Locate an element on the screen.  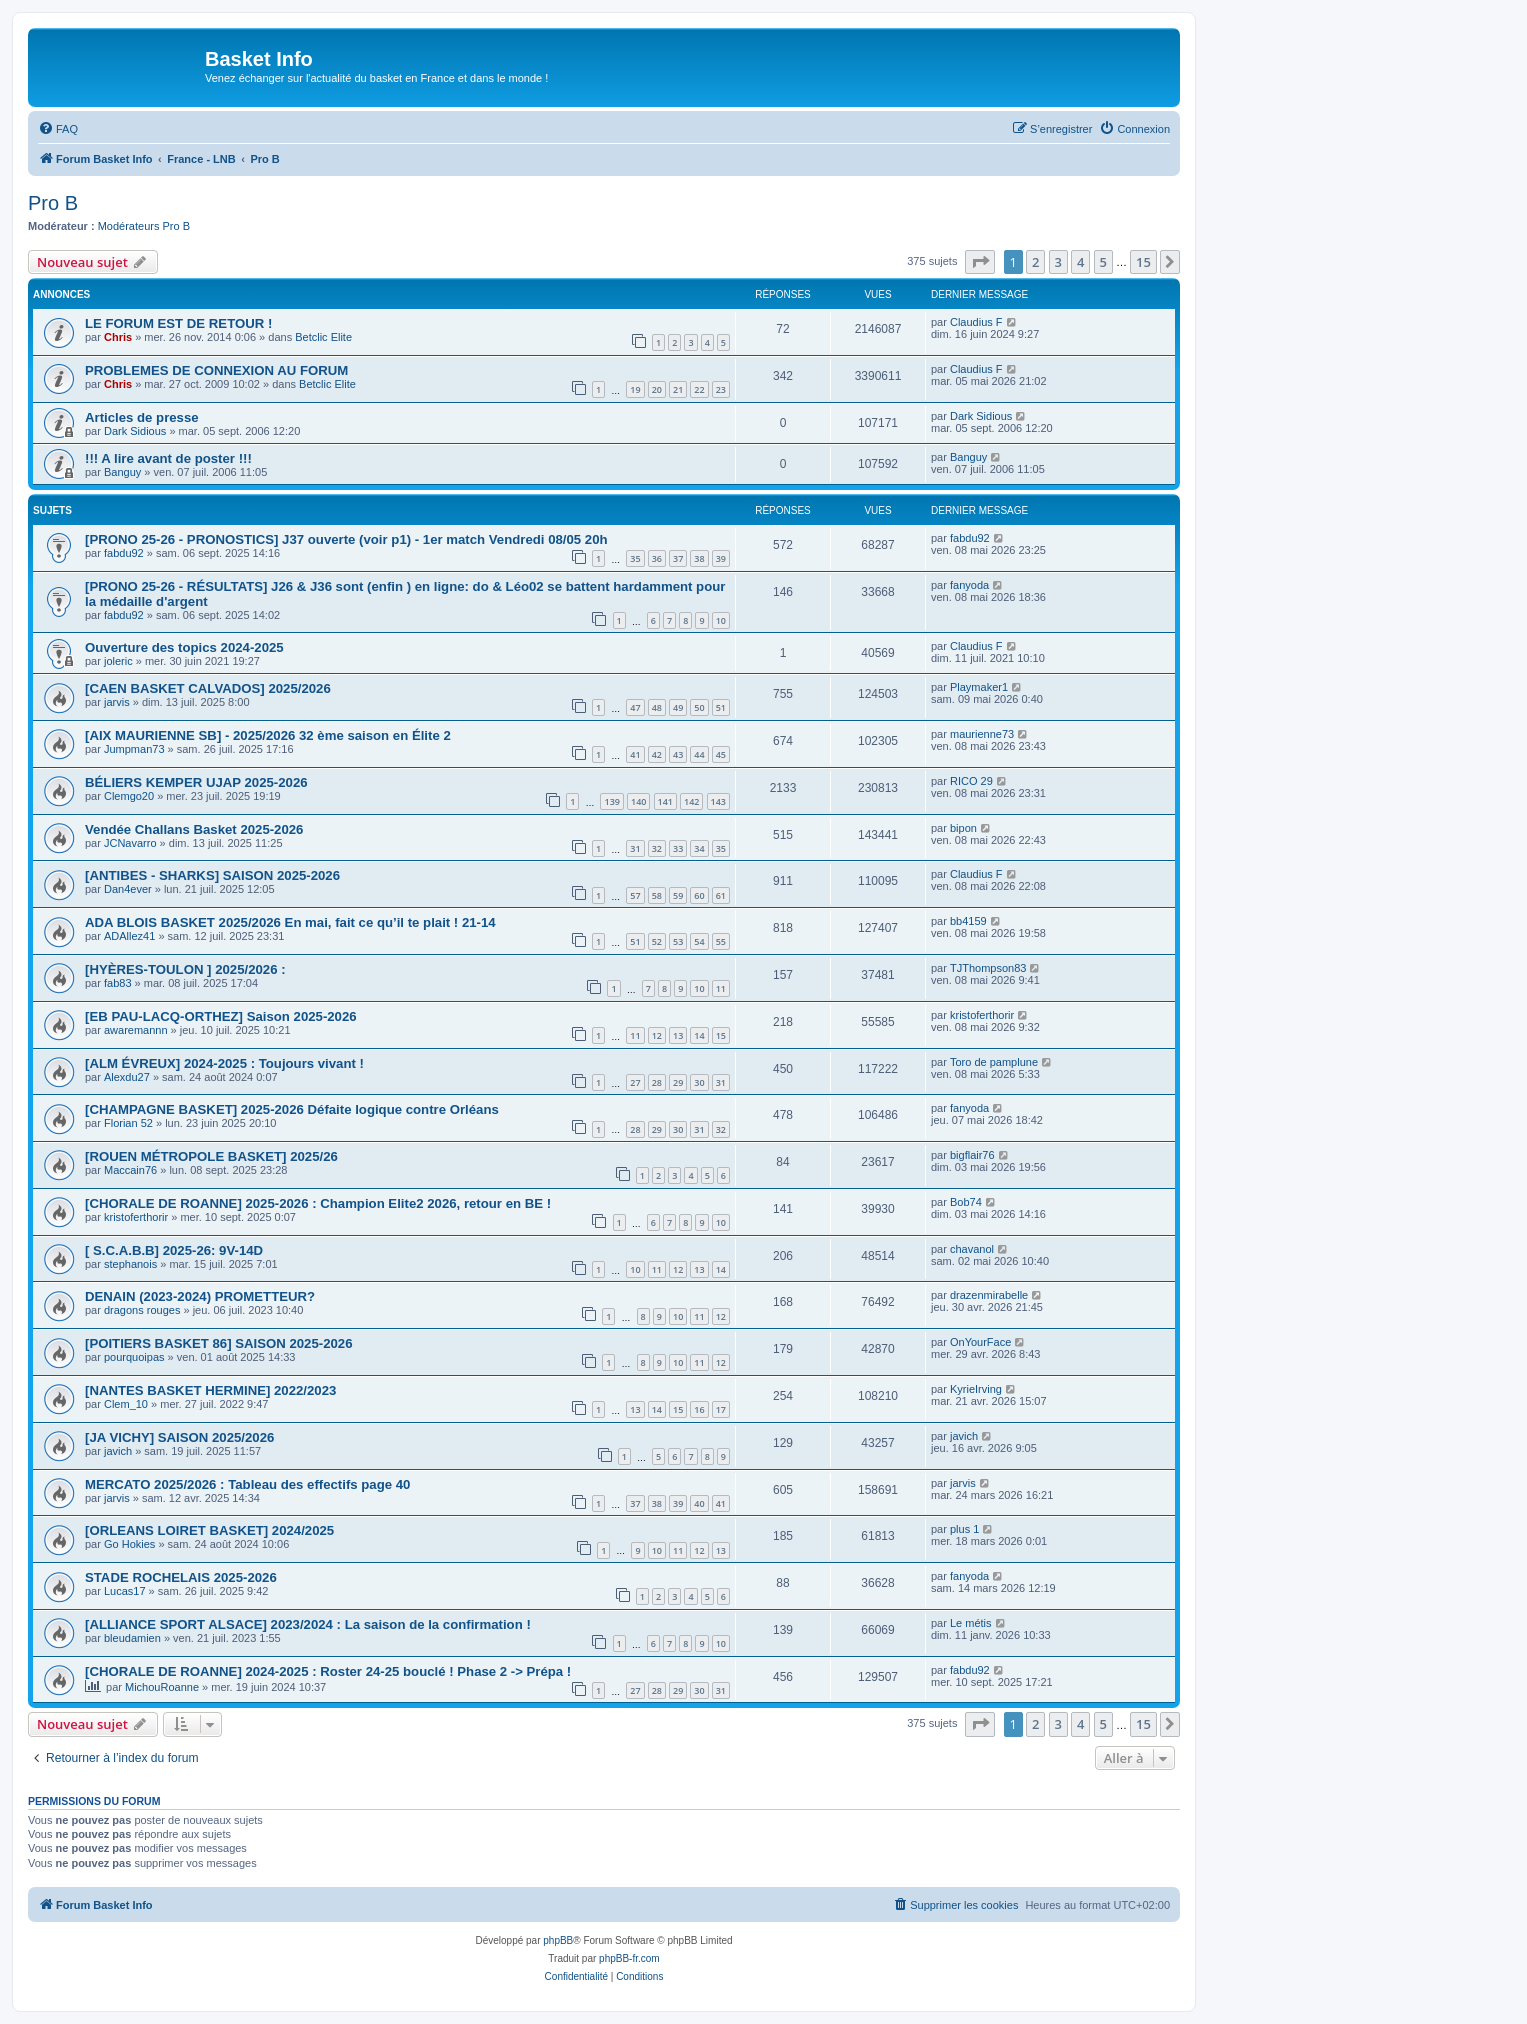
61 is located at coordinates (721, 895).